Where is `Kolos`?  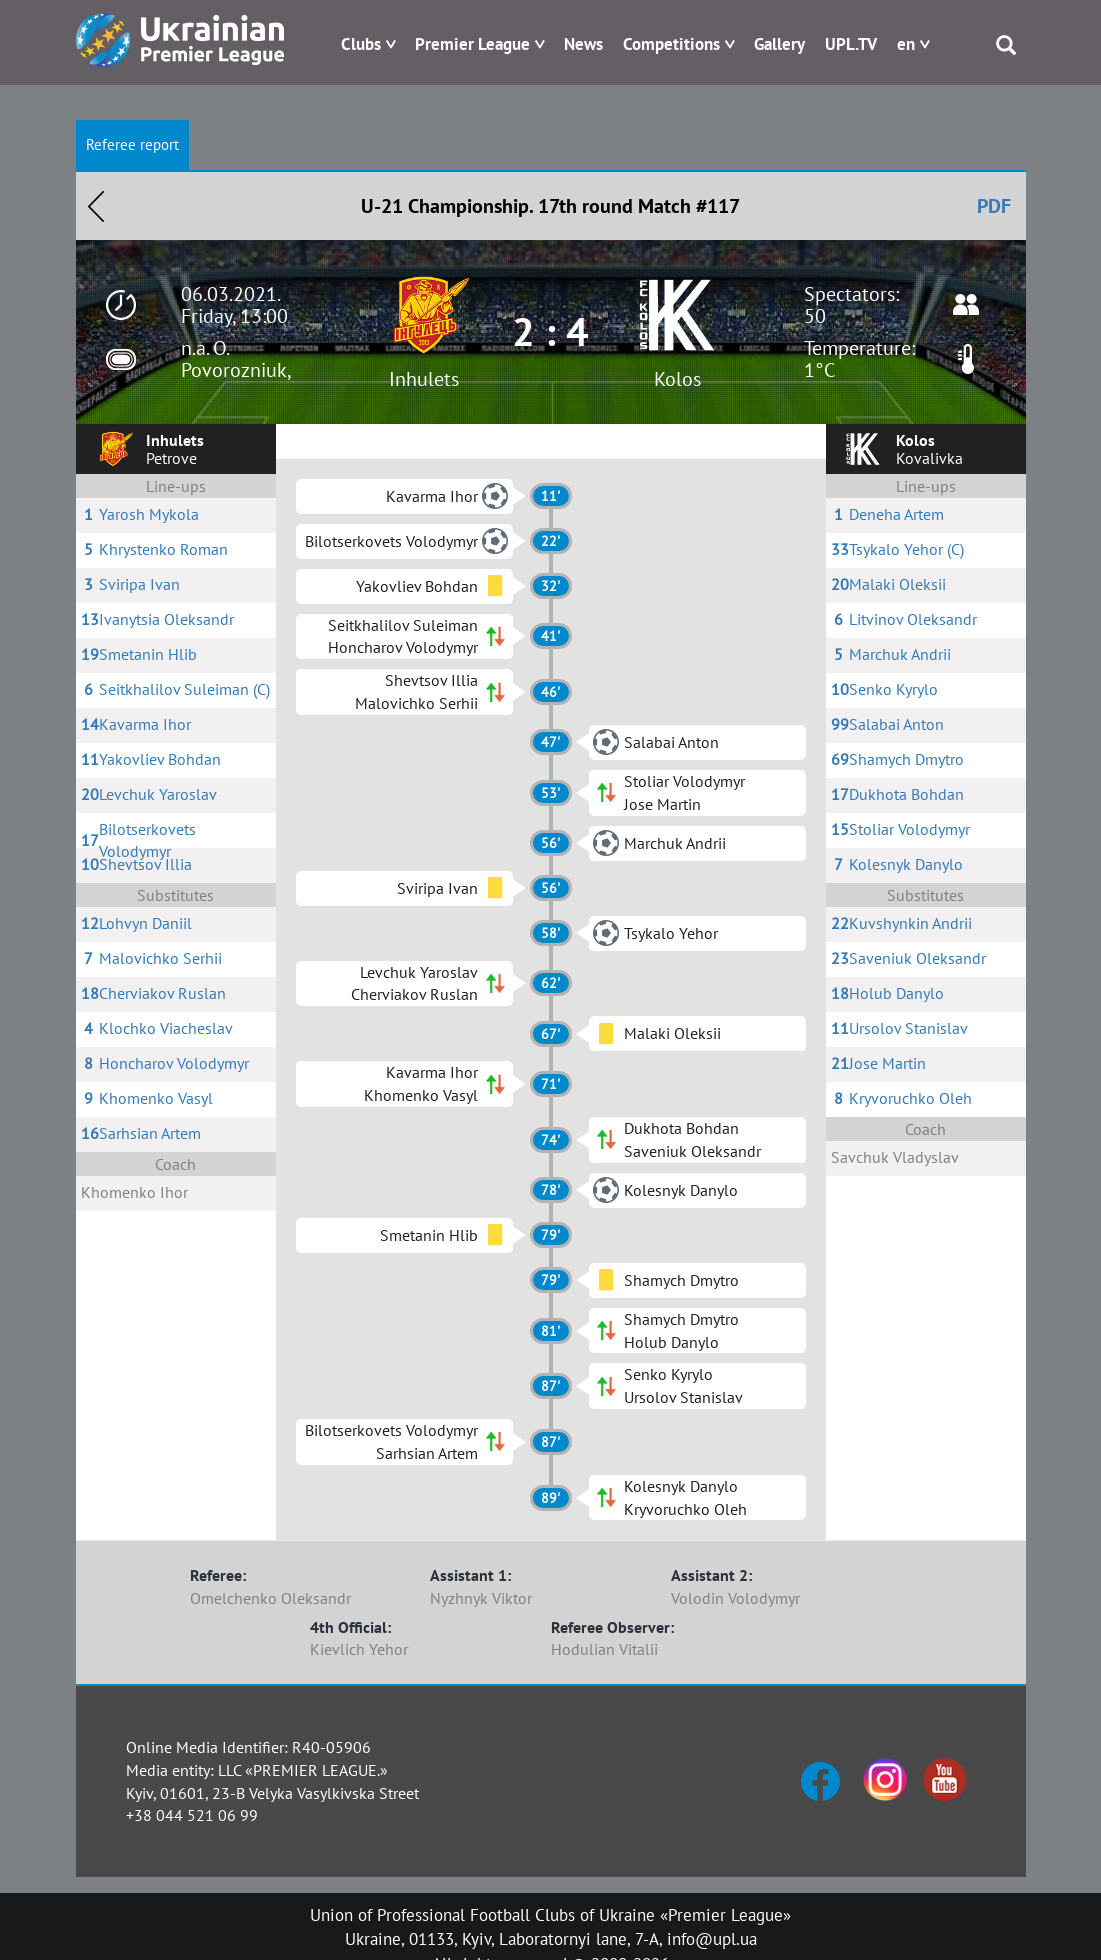 Kolos is located at coordinates (677, 379).